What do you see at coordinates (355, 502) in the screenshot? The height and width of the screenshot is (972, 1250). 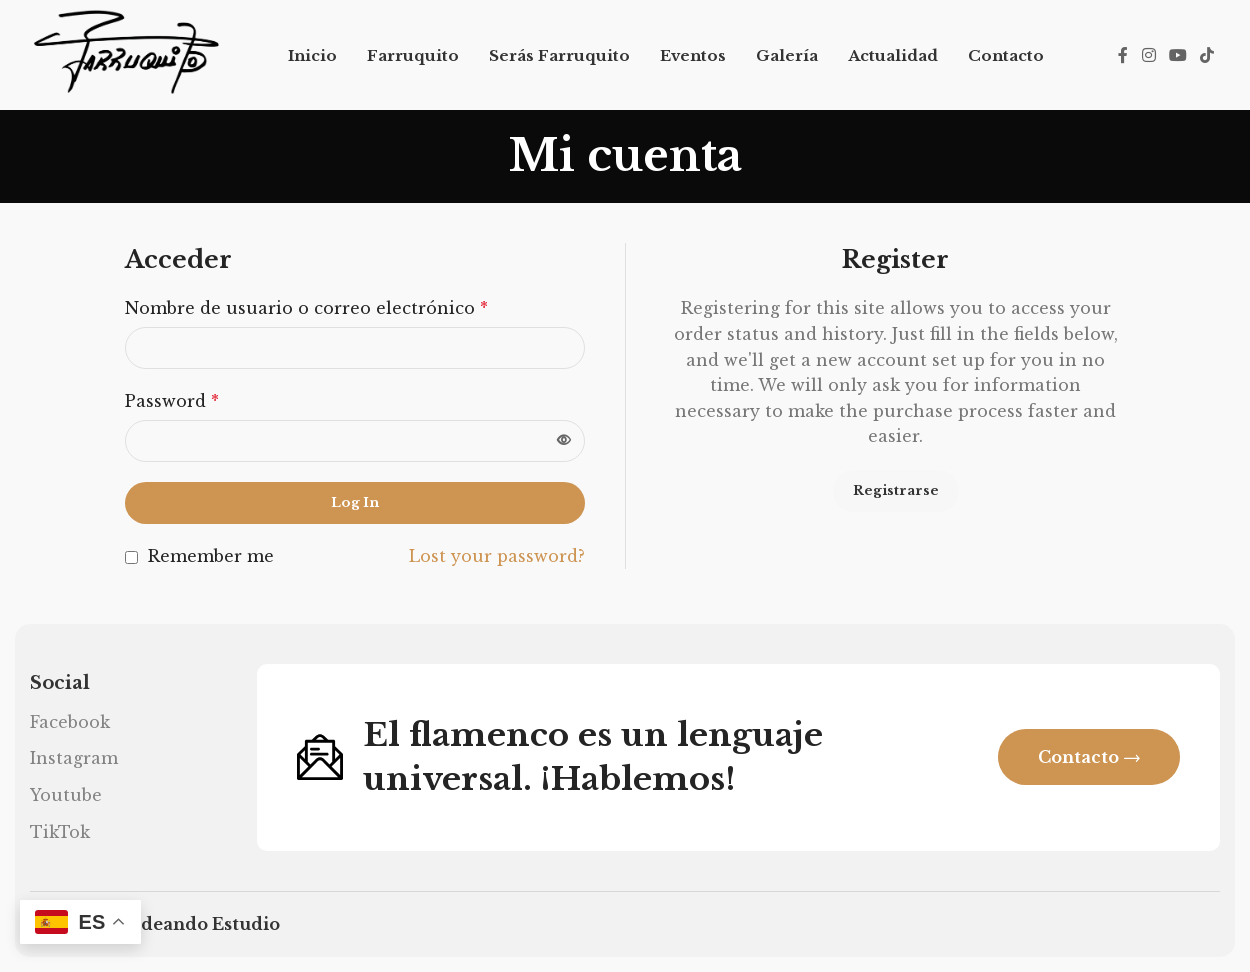 I see `Log in` at bounding box center [355, 502].